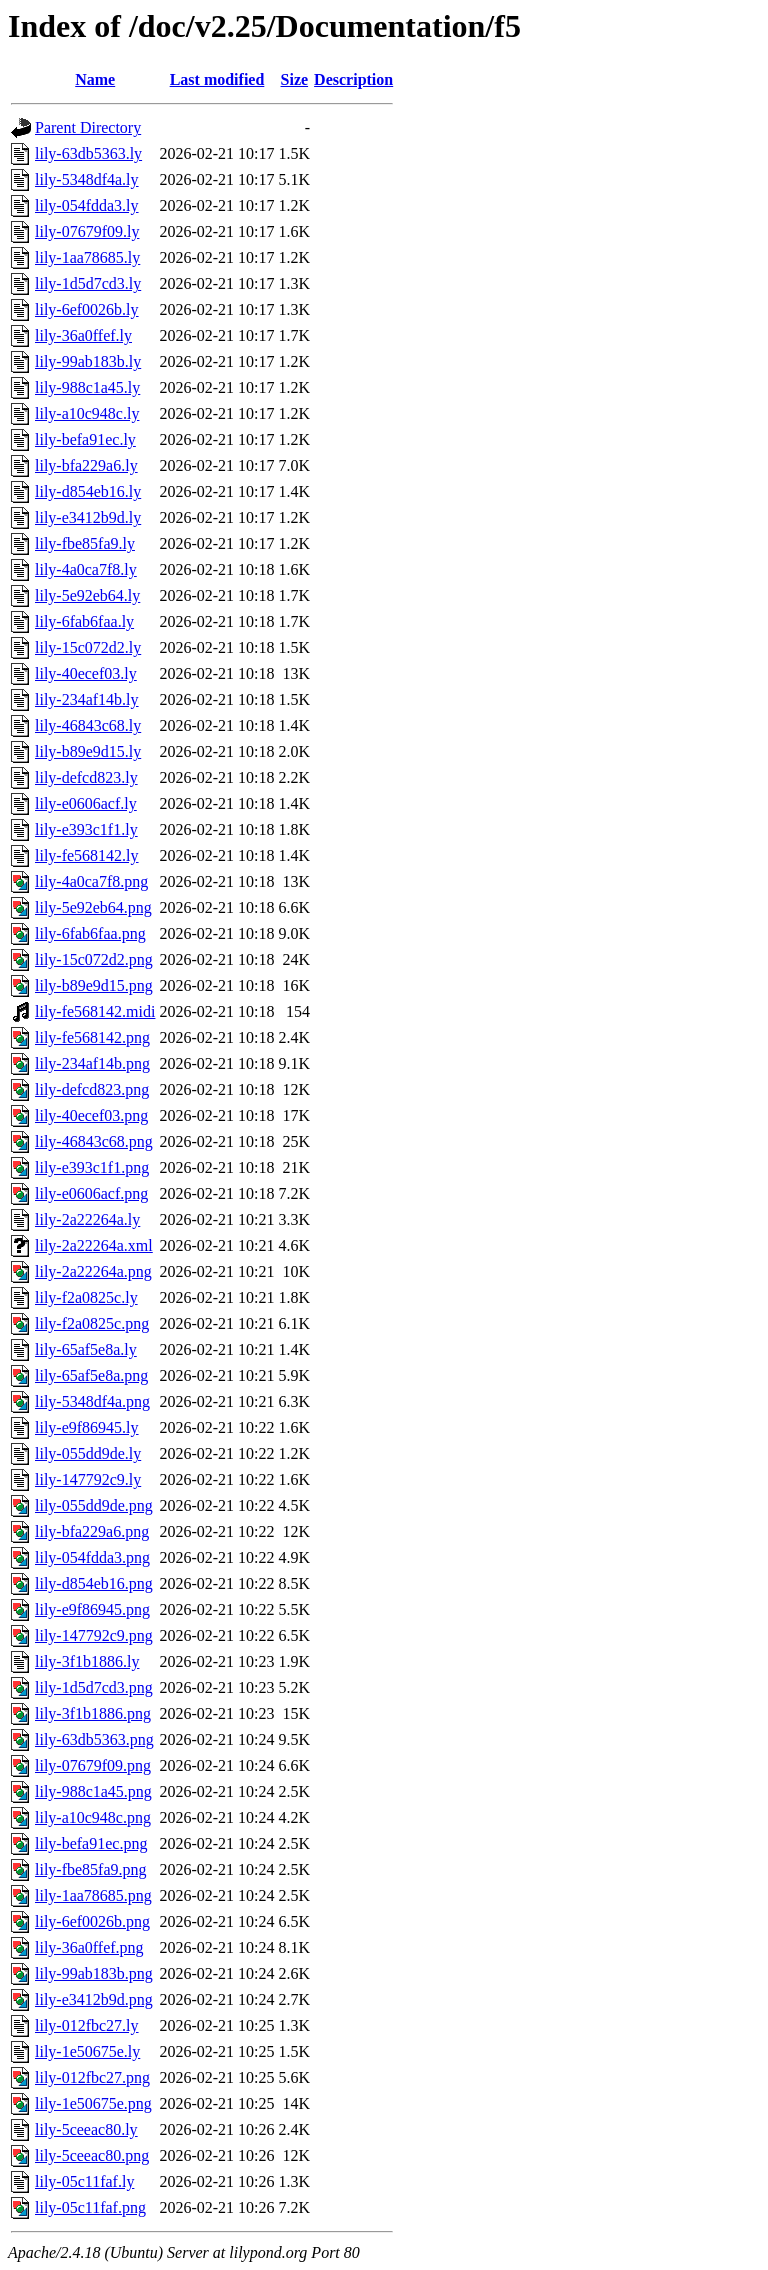 The width and height of the screenshot is (768, 2270). What do you see at coordinates (88, 647) in the screenshot?
I see `lily-15c072d2.ly` at bounding box center [88, 647].